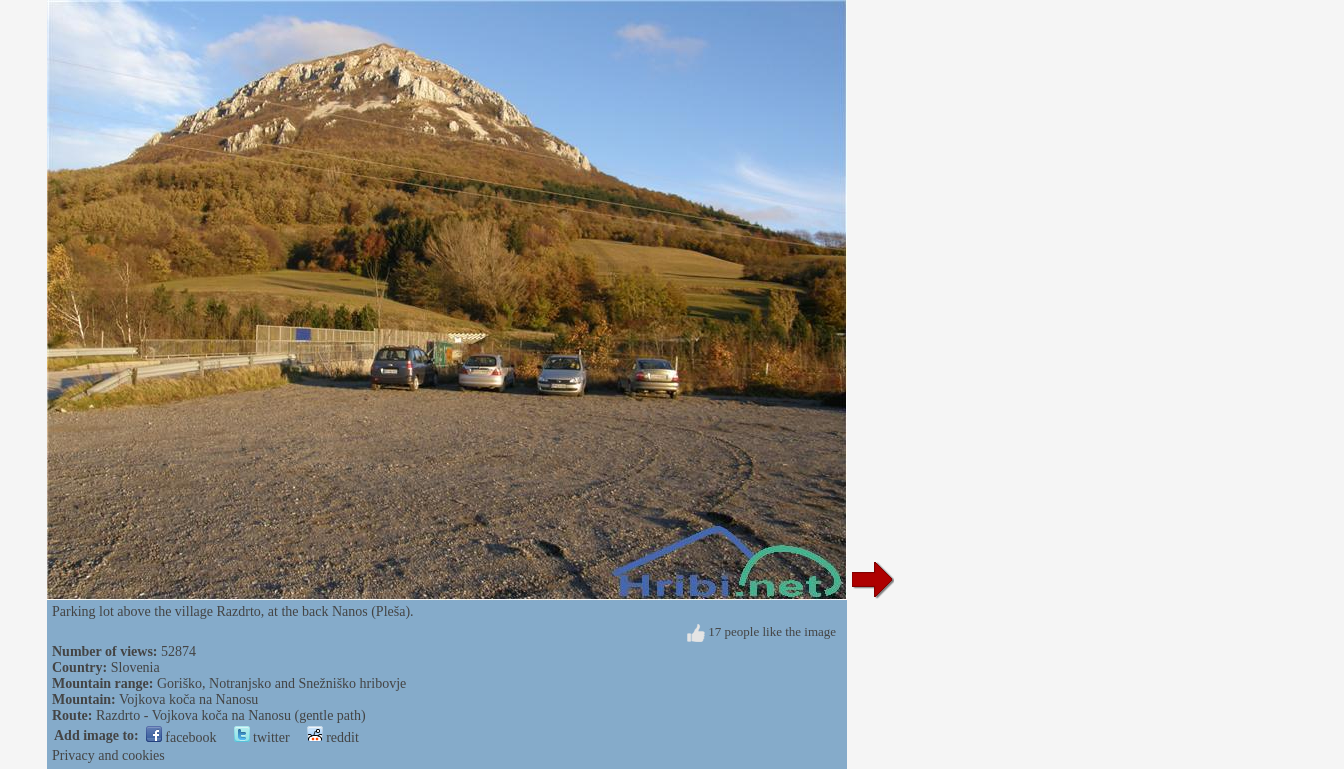 This screenshot has width=1344, height=769. Describe the element at coordinates (231, 715) in the screenshot. I see `Razdrto - Vojkova koča na Nanosu (gentle path)` at that location.